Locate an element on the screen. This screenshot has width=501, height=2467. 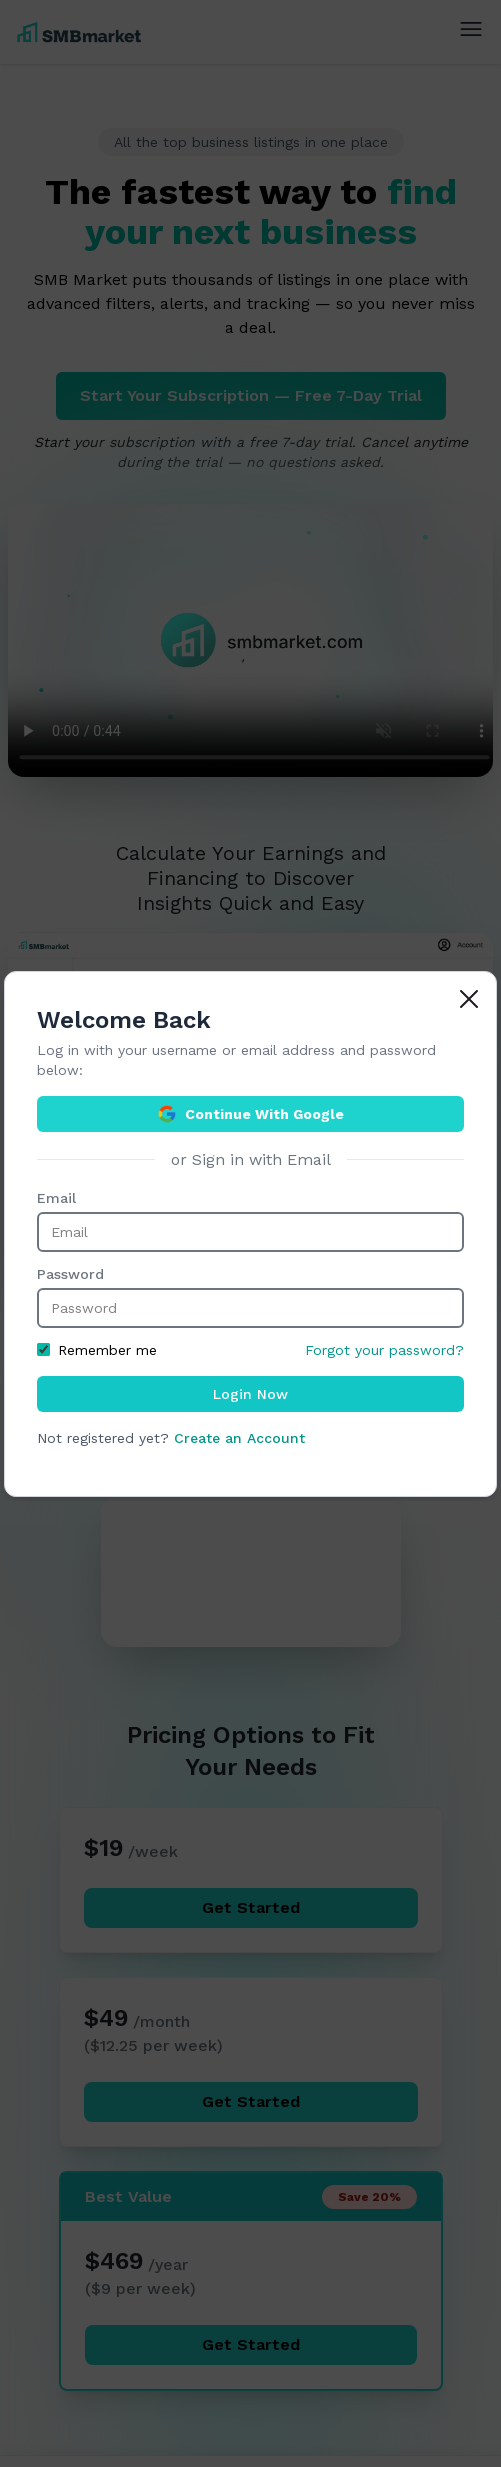
Login Now is located at coordinates (250, 1394).